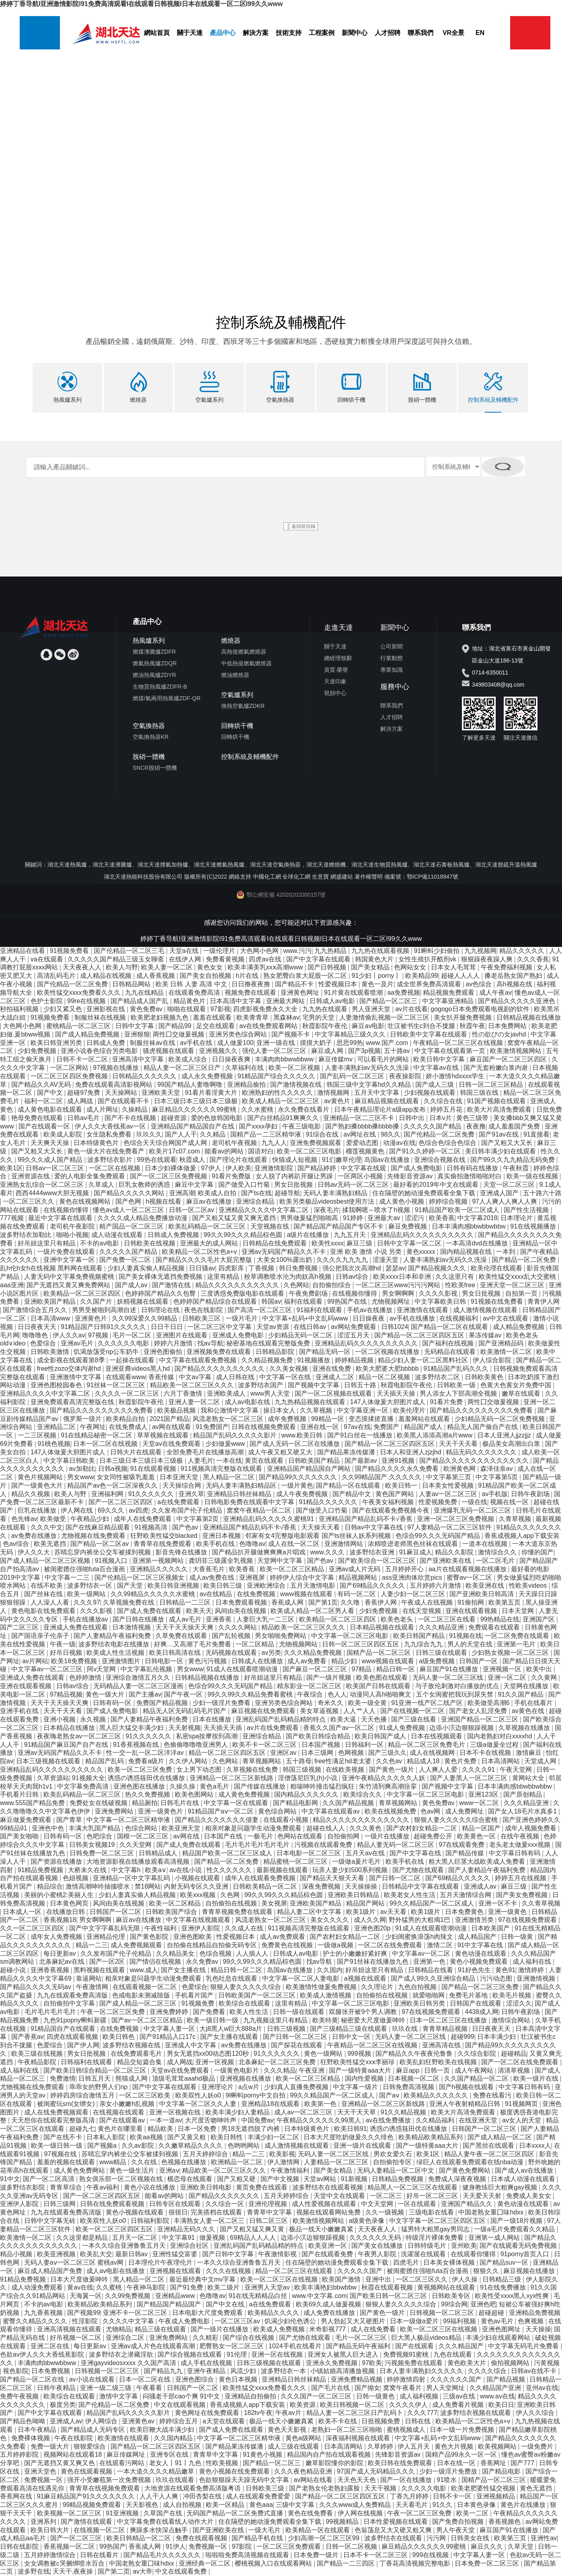  I want to click on 91丝袜一区二区三区, so click(116, 1385).